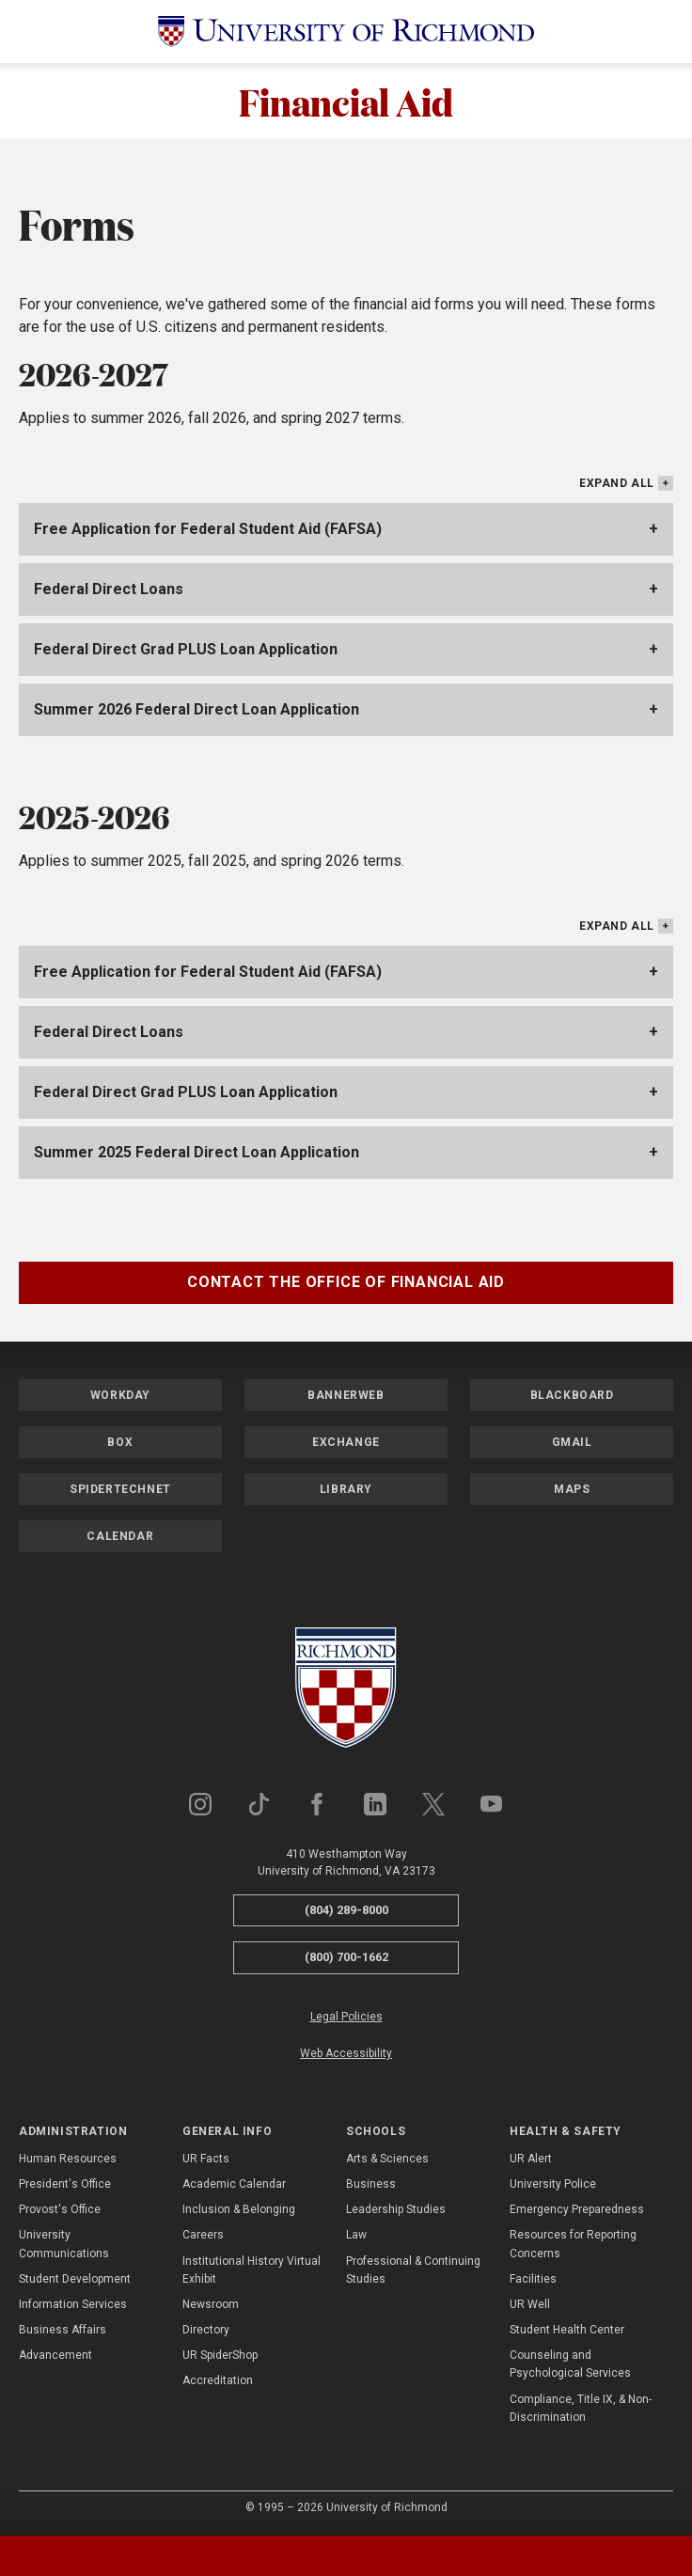 Image resolution: width=692 pixels, height=2576 pixels. I want to click on University Police, so click(553, 2184).